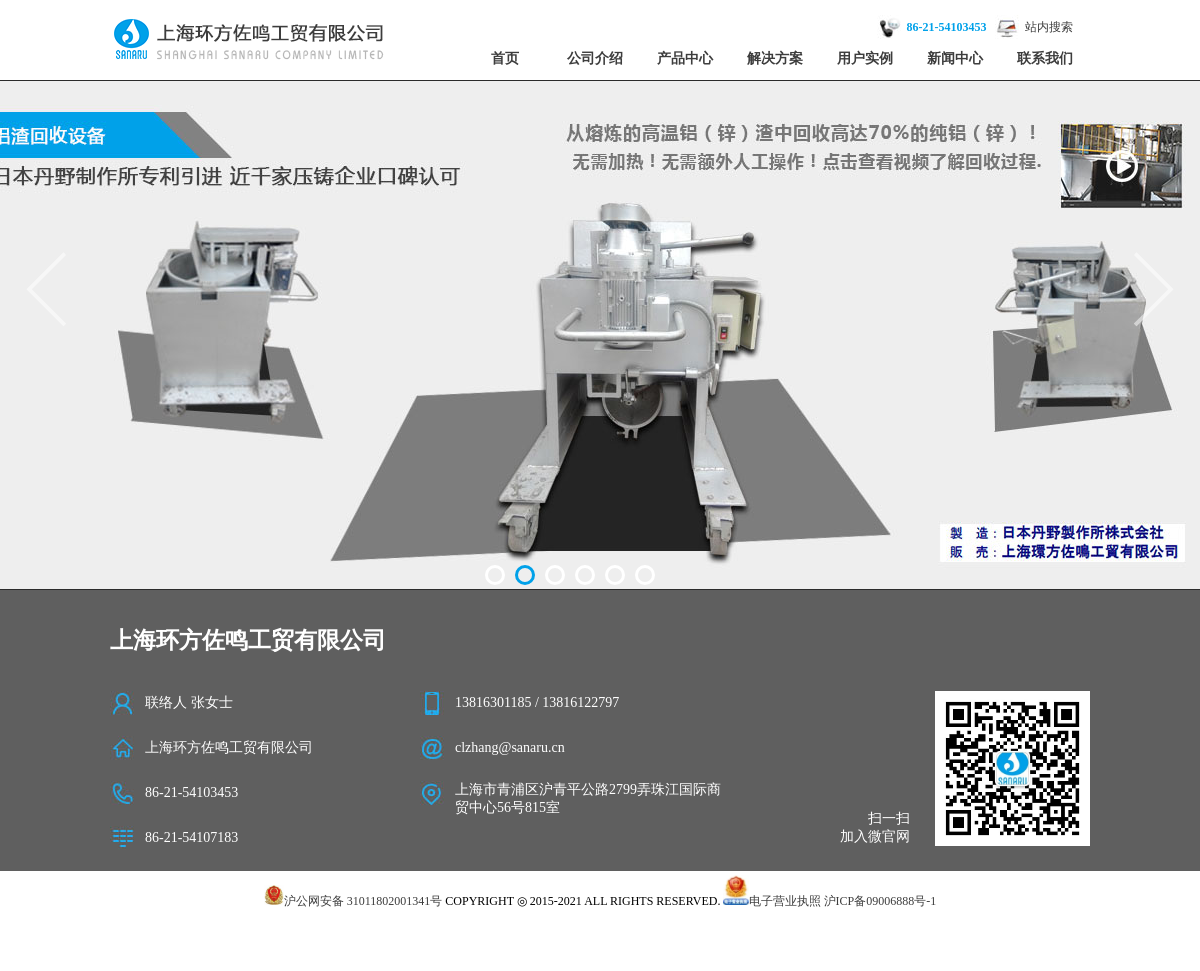 Image resolution: width=1200 pixels, height=971 pixels. I want to click on 站内搜索, so click(1049, 27).